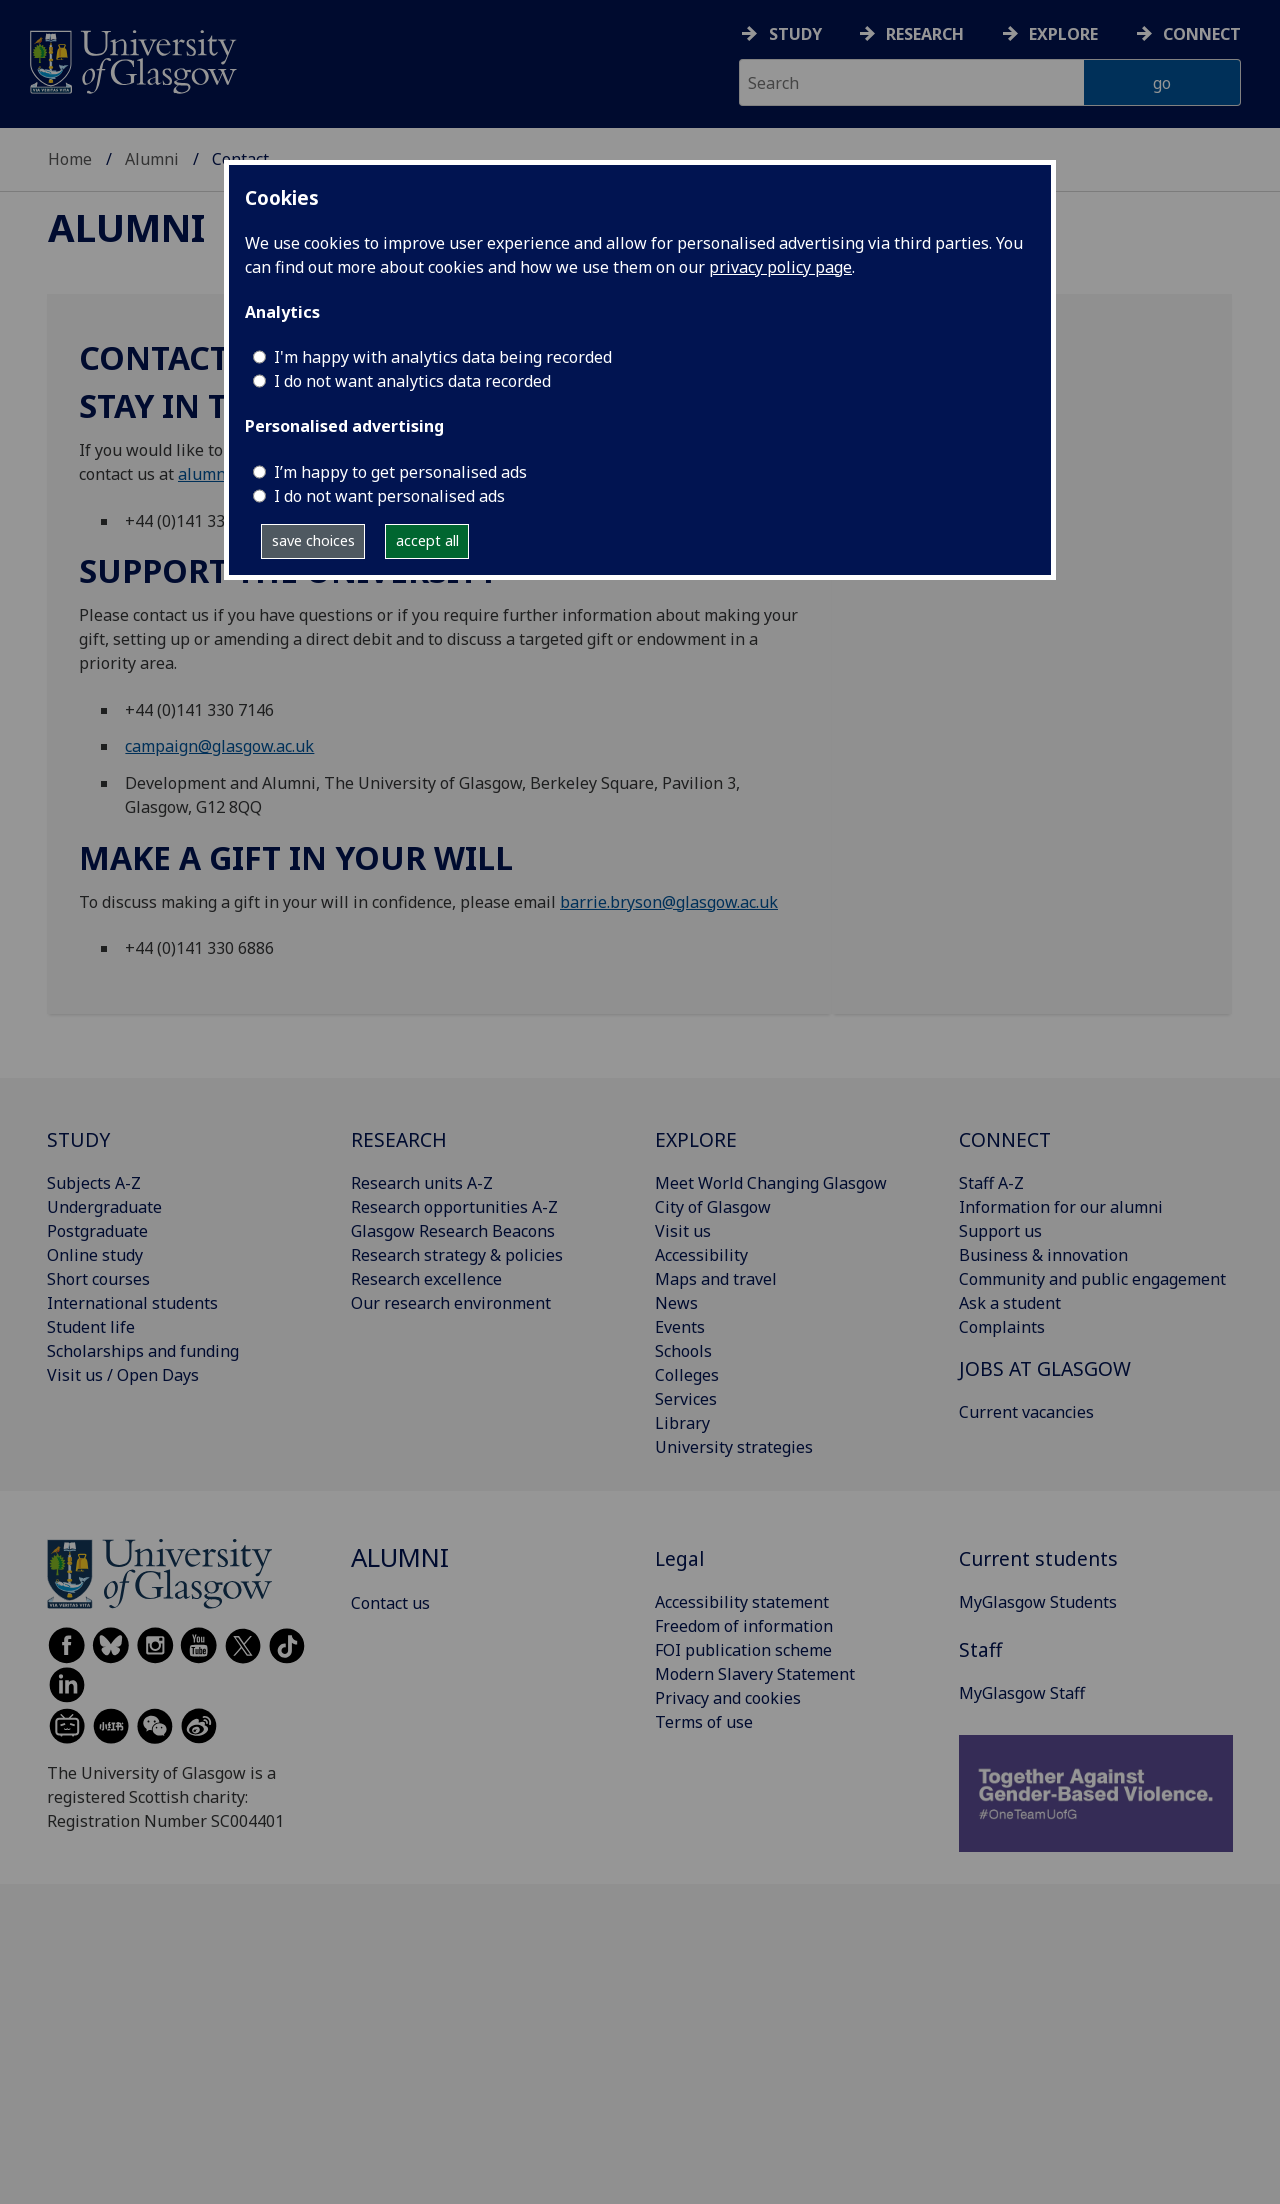 This screenshot has height=2204, width=1280. What do you see at coordinates (1092, 1279) in the screenshot?
I see `Community and public engagement` at bounding box center [1092, 1279].